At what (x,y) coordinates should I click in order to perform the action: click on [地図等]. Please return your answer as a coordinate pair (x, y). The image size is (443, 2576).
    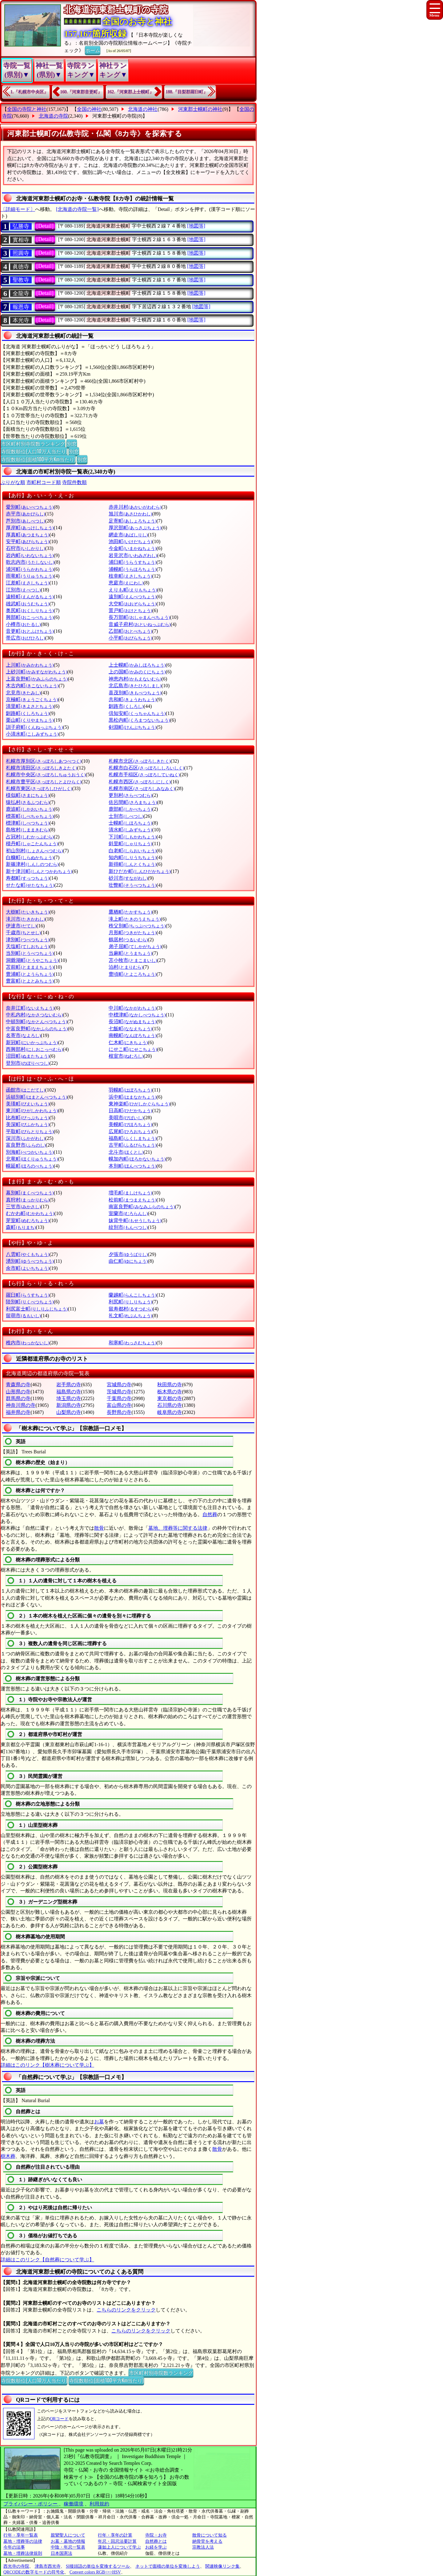
    Looking at the image, I should click on (196, 225).